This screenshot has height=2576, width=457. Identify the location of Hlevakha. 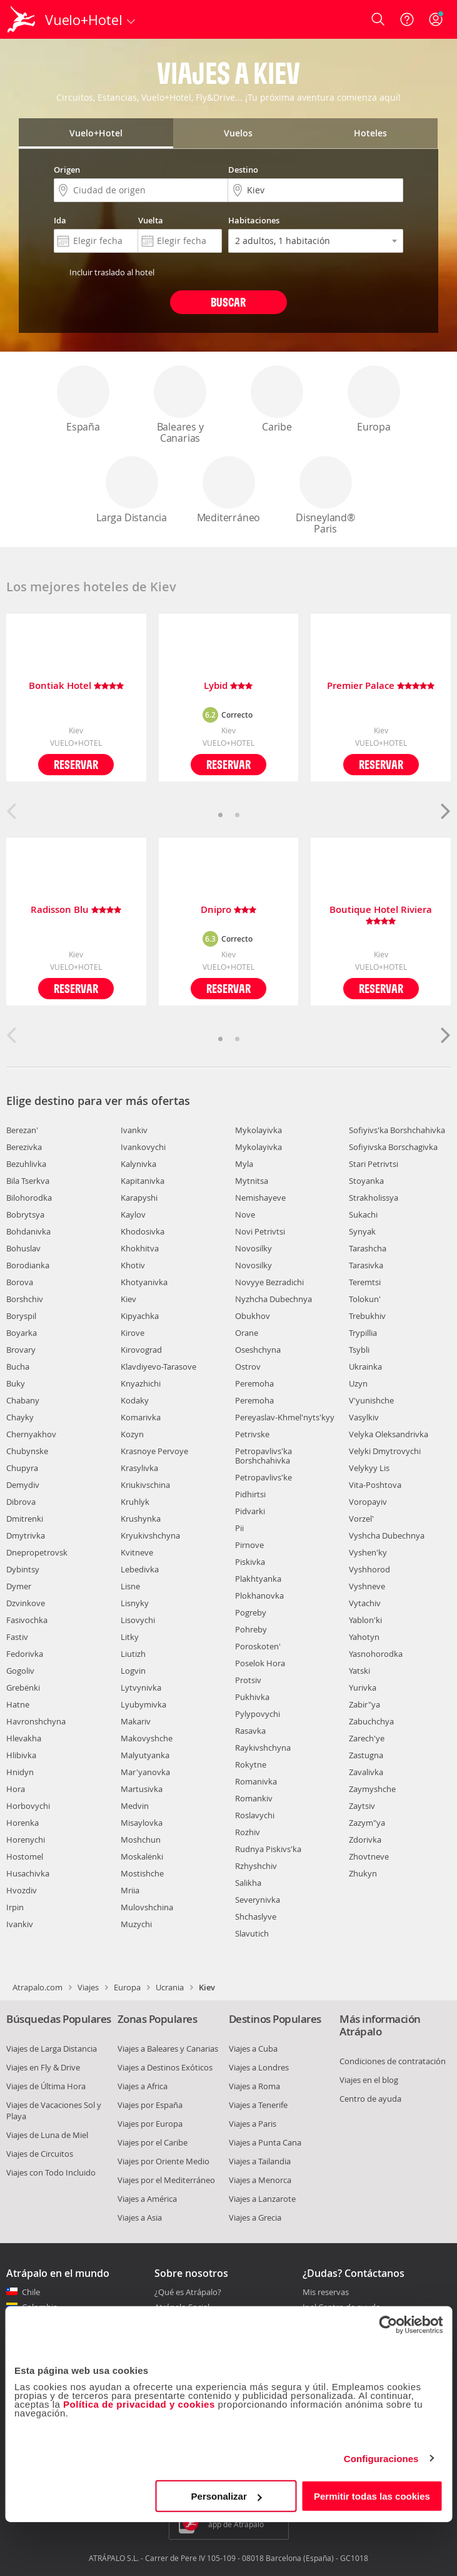
(23, 1738).